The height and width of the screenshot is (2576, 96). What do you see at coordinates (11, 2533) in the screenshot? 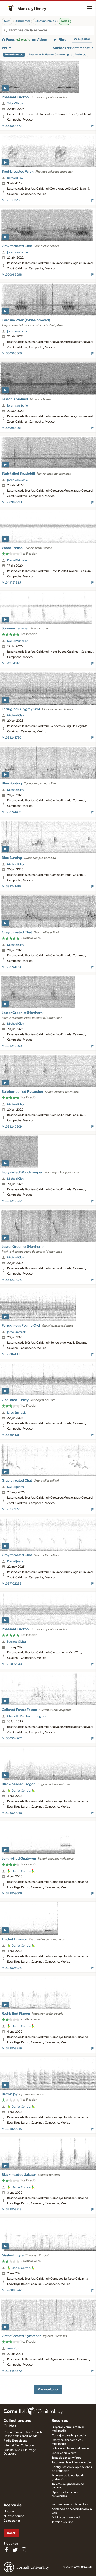
I see `Donar` at bounding box center [11, 2533].